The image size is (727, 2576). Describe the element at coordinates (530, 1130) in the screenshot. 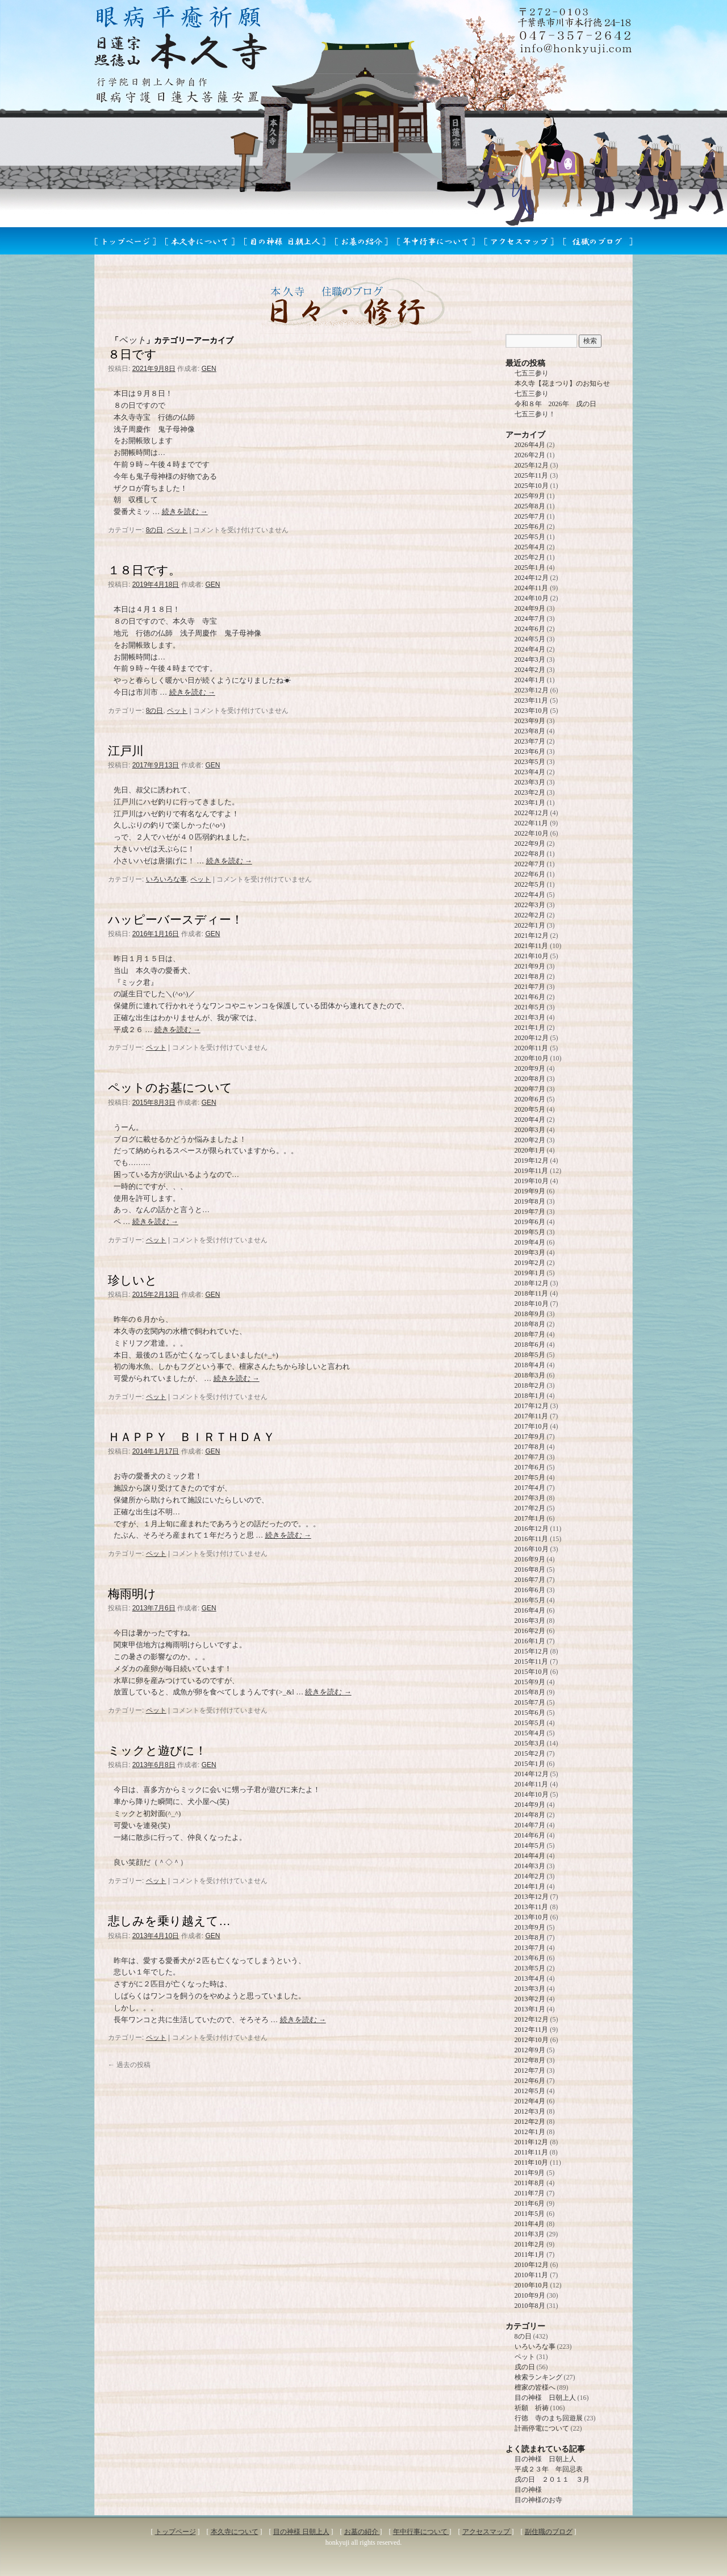

I see `2020年3月` at that location.